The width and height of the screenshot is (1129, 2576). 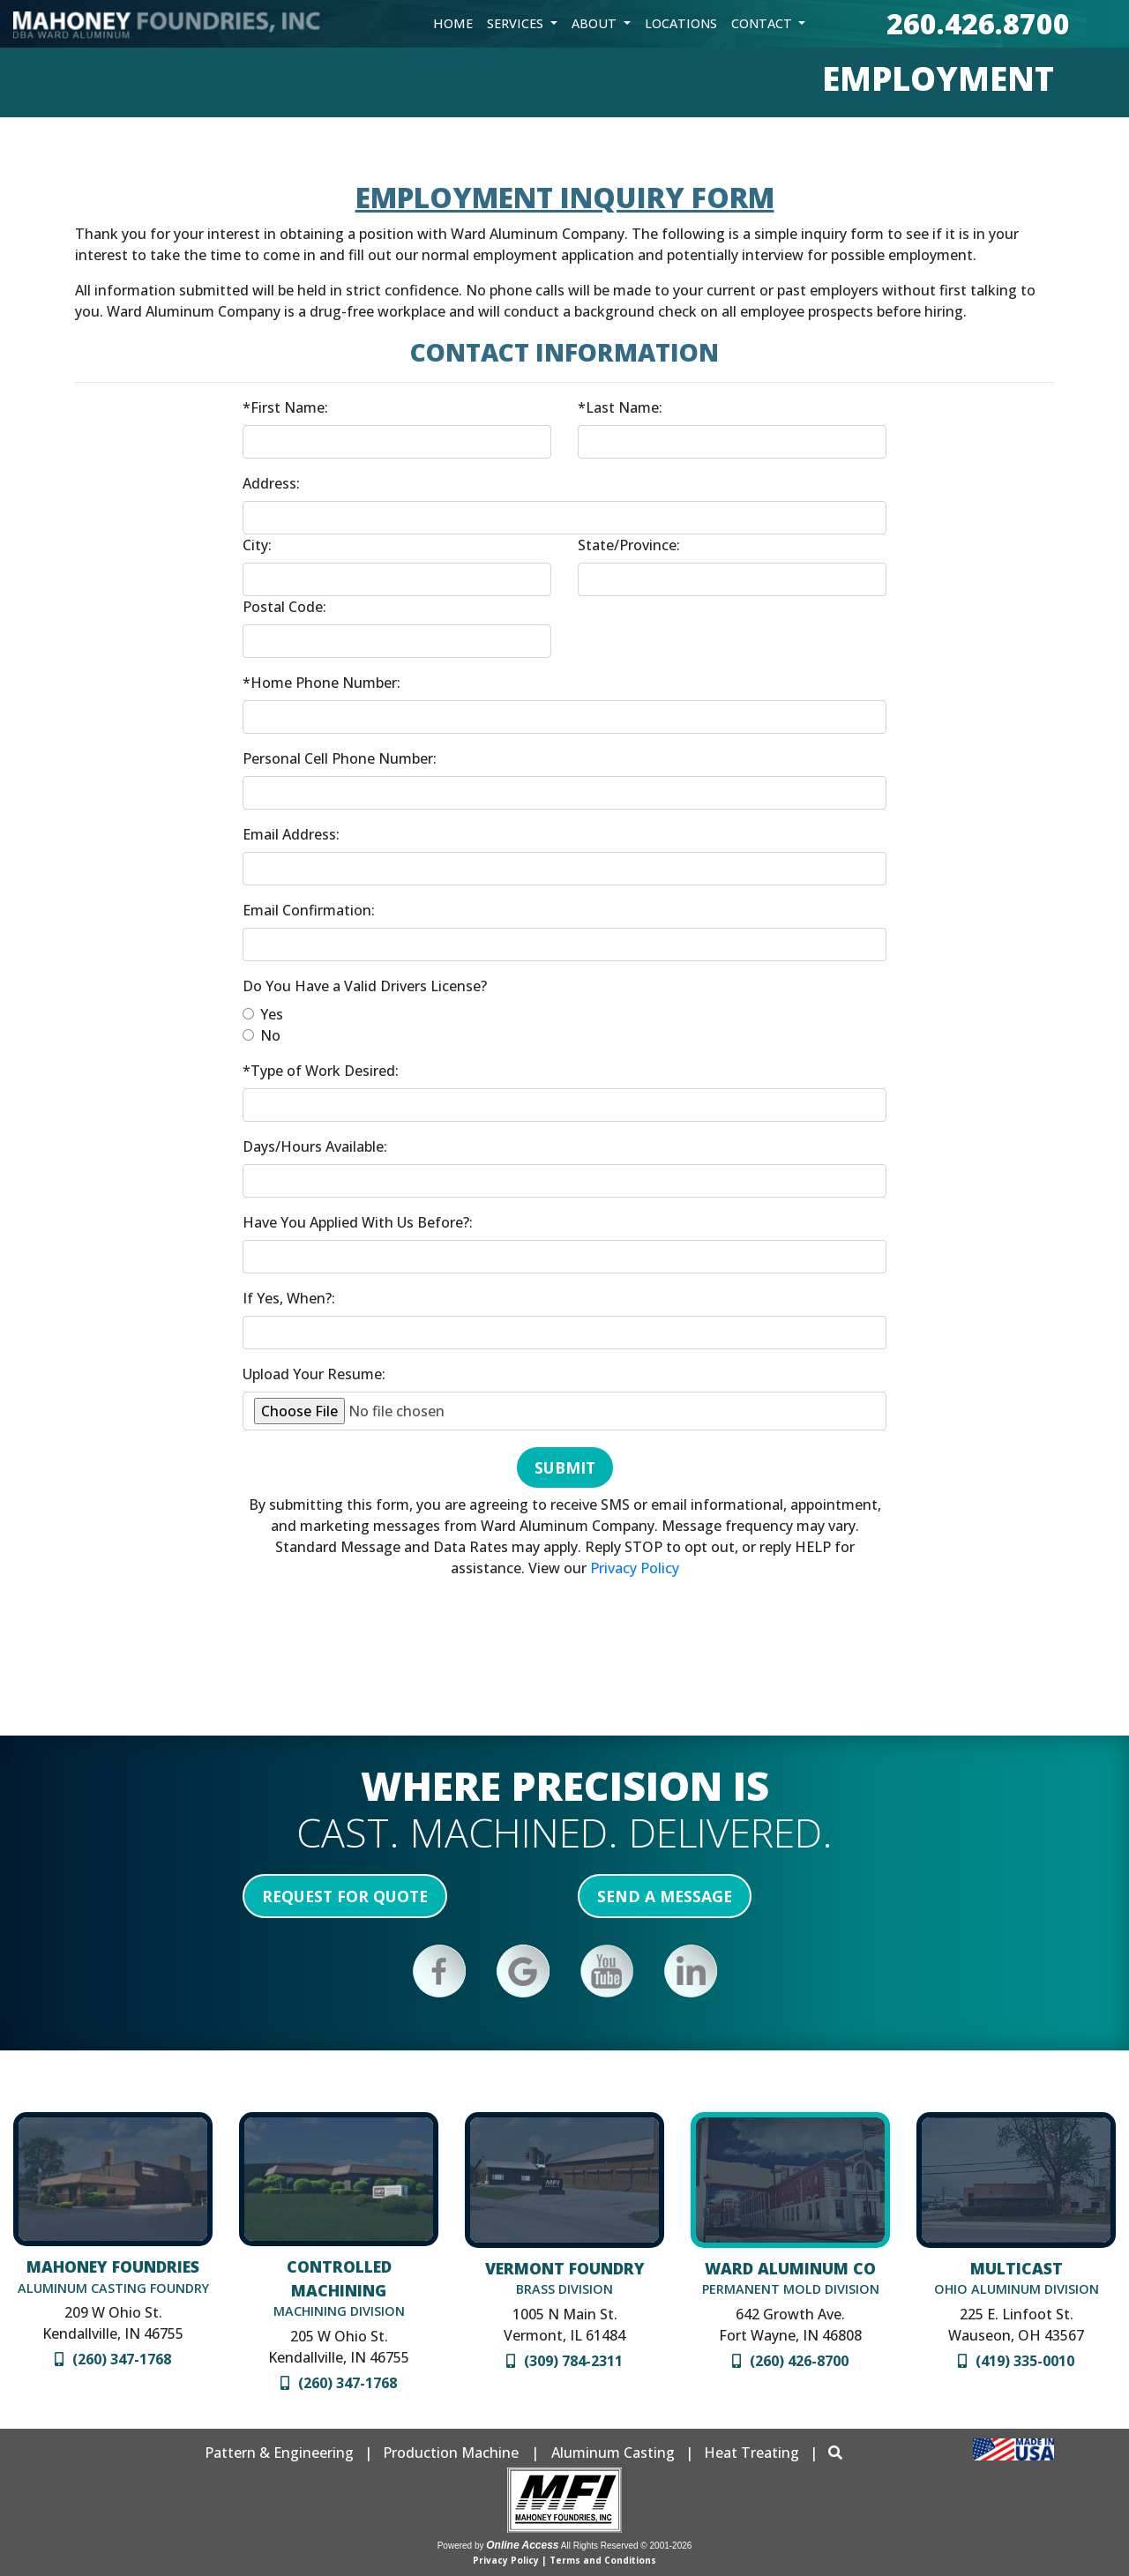 What do you see at coordinates (634, 1568) in the screenshot?
I see `Privacy Policy` at bounding box center [634, 1568].